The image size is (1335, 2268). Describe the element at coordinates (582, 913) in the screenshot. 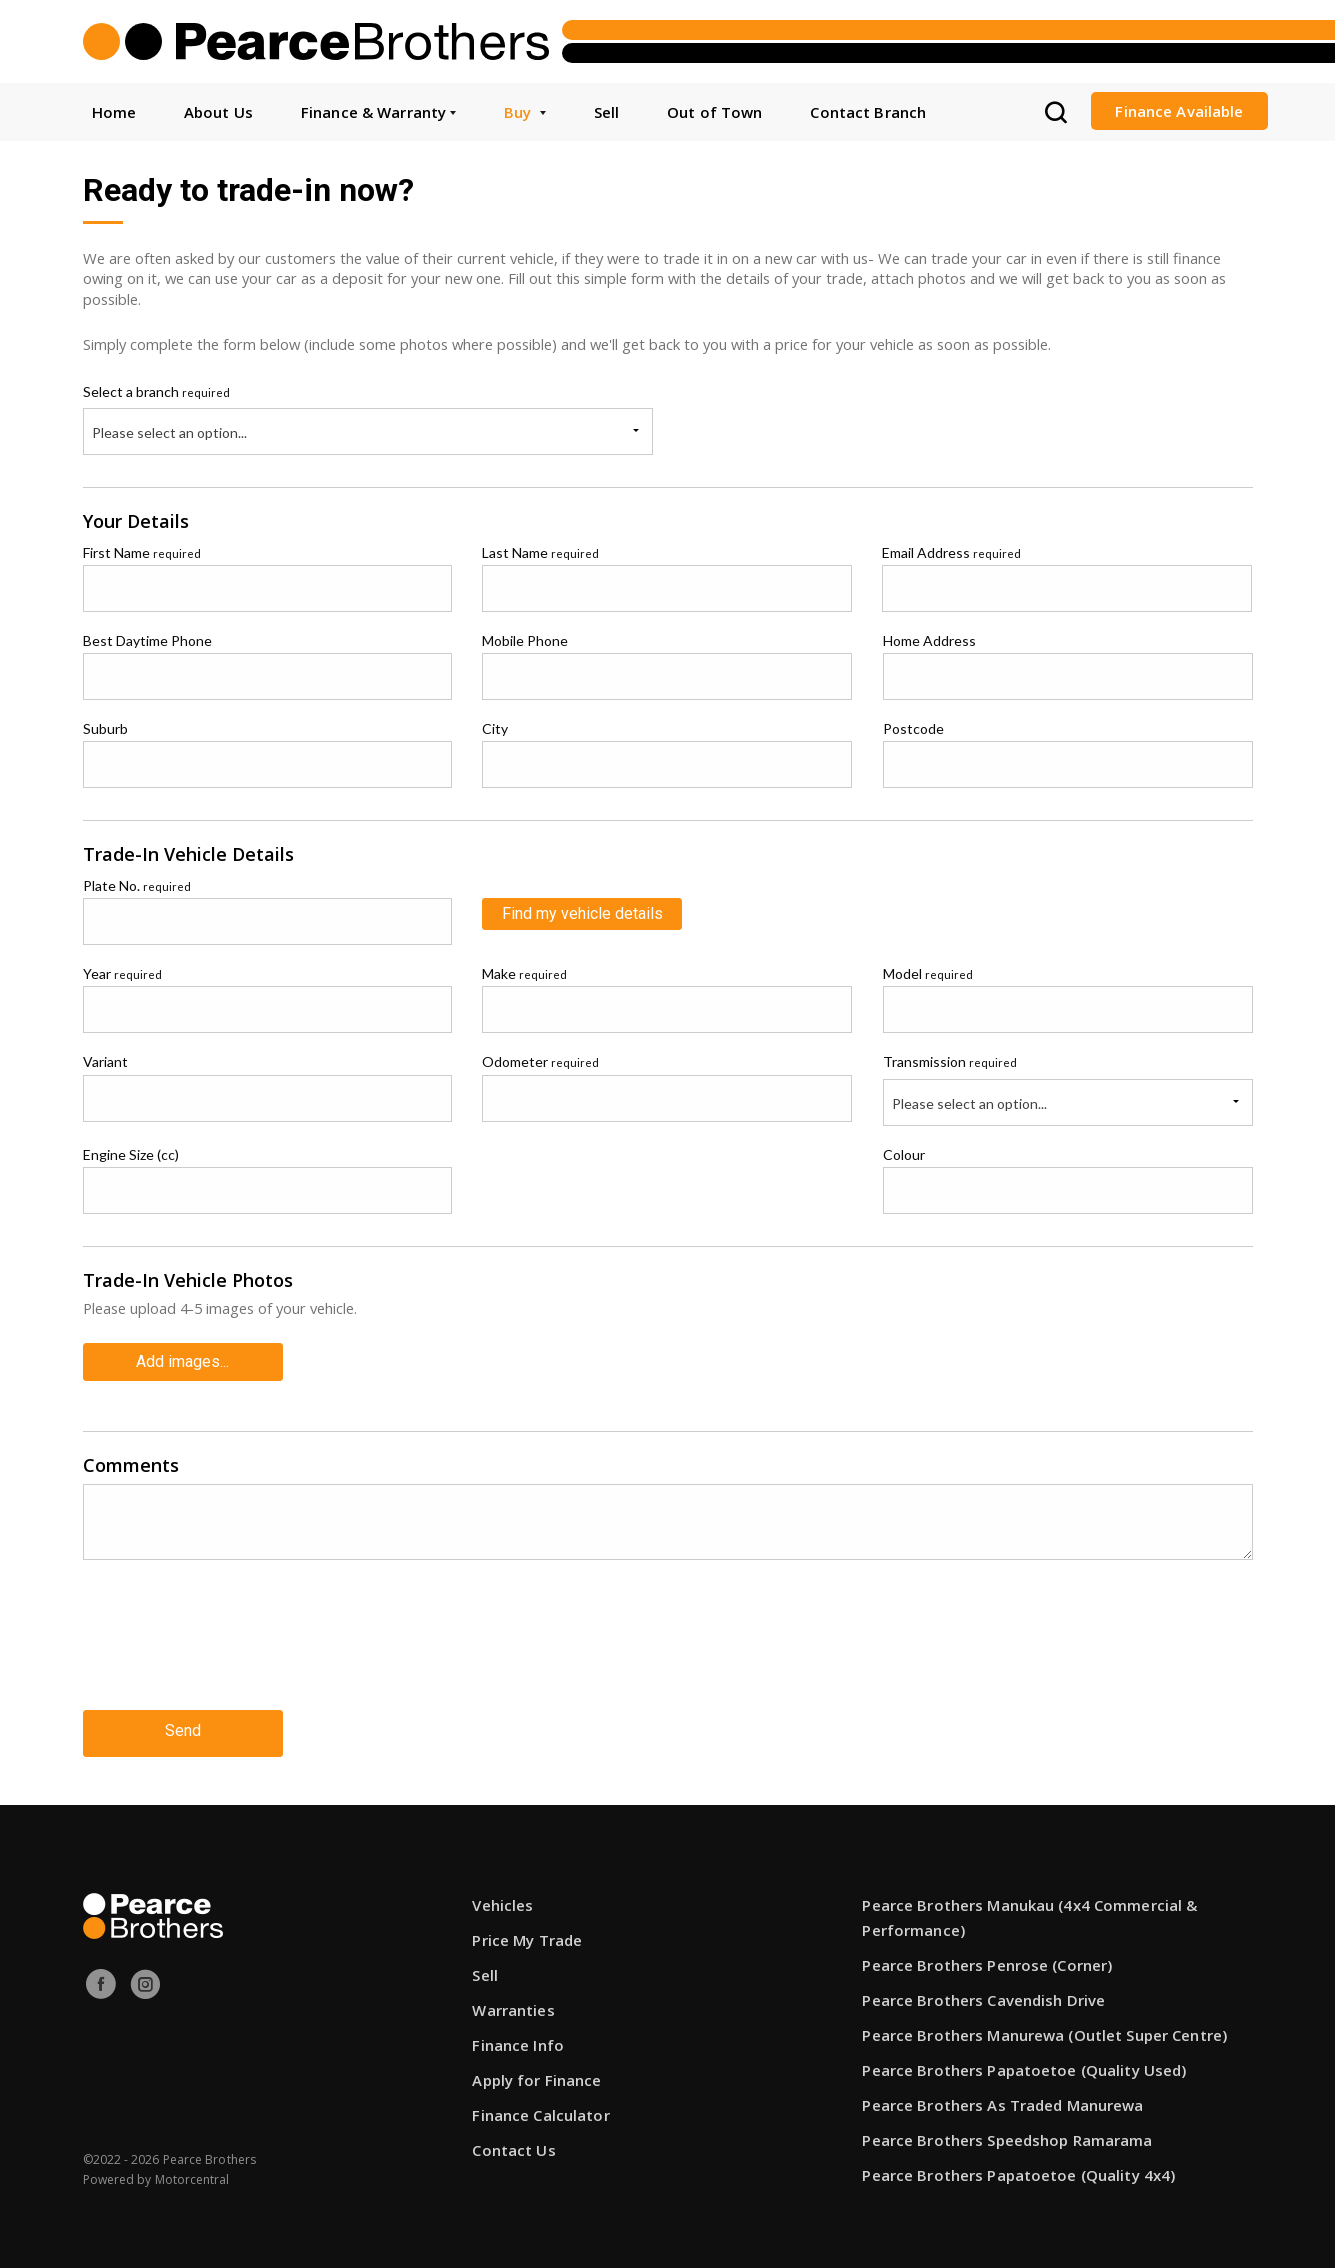

I see `Find my vehicle details` at that location.